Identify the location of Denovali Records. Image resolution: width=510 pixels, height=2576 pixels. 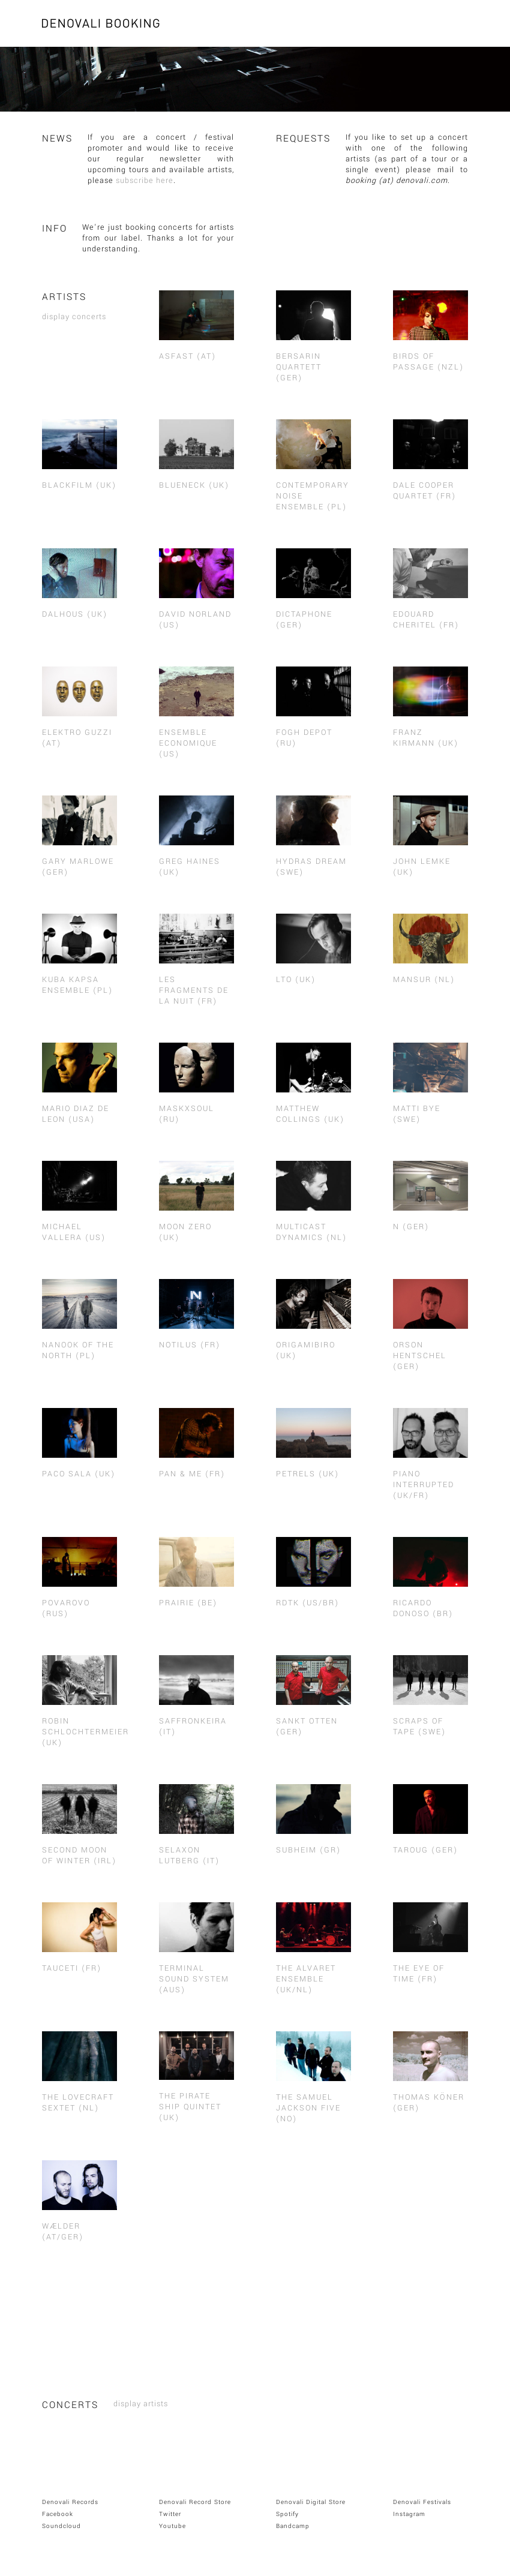
(70, 2501).